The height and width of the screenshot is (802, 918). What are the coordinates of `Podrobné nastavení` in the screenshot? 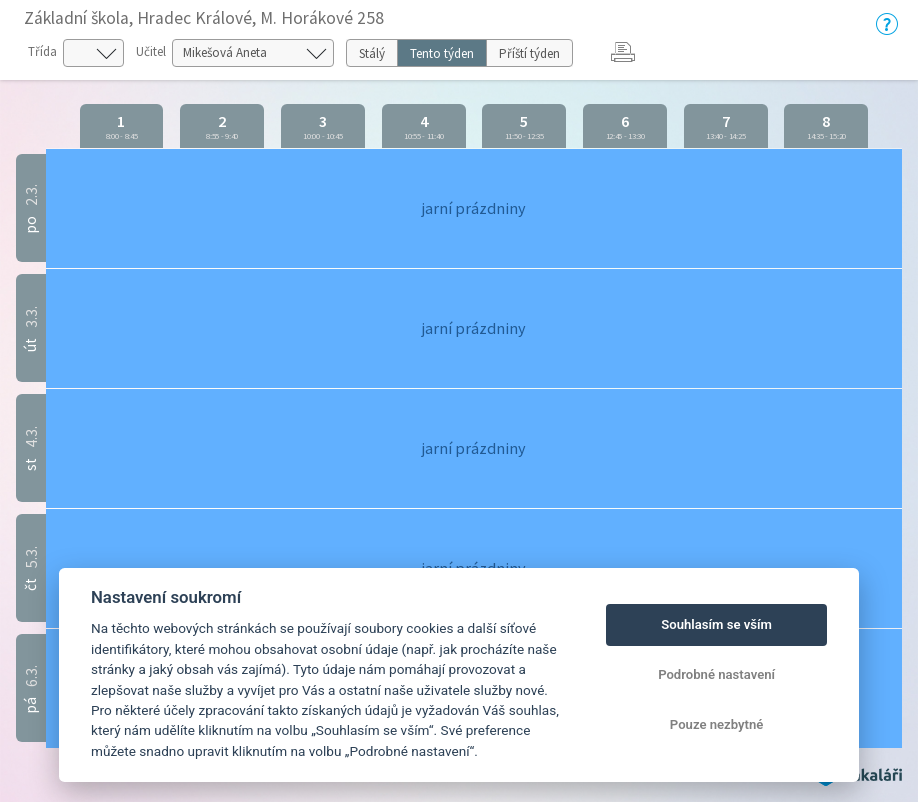 It's located at (716, 674).